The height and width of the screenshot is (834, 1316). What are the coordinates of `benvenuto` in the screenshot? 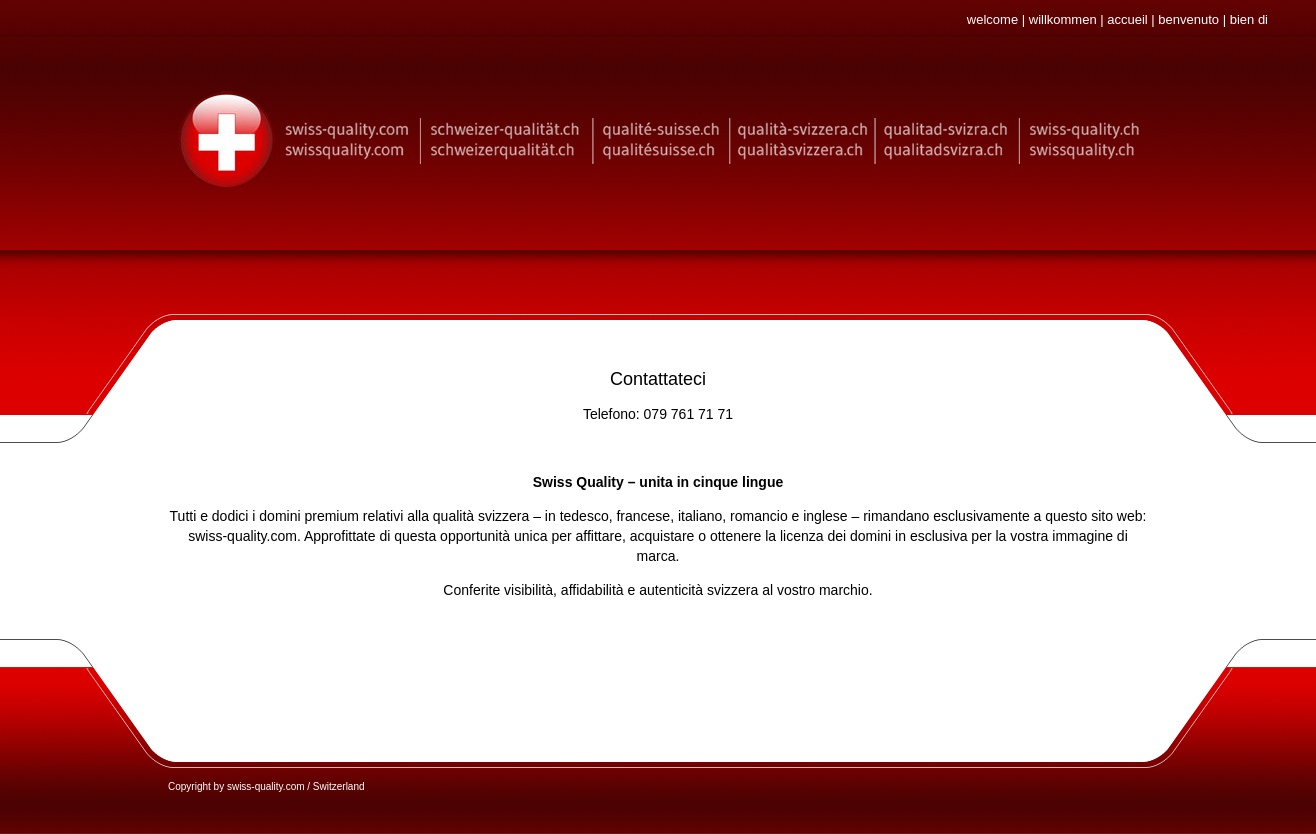 It's located at (1188, 19).